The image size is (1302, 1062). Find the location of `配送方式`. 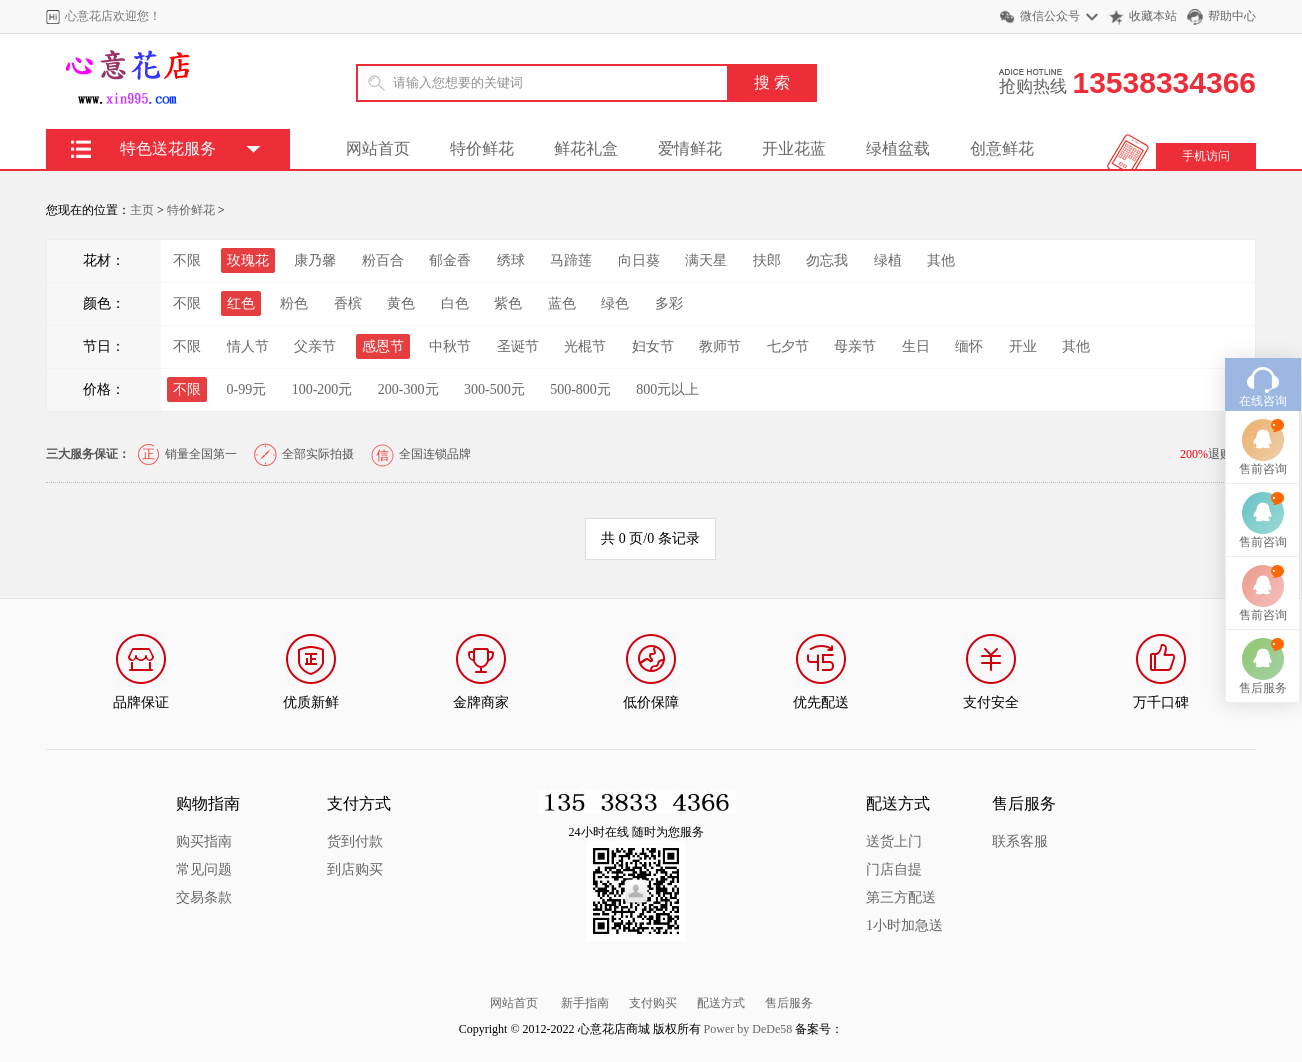

配送方式 is located at coordinates (721, 1003).